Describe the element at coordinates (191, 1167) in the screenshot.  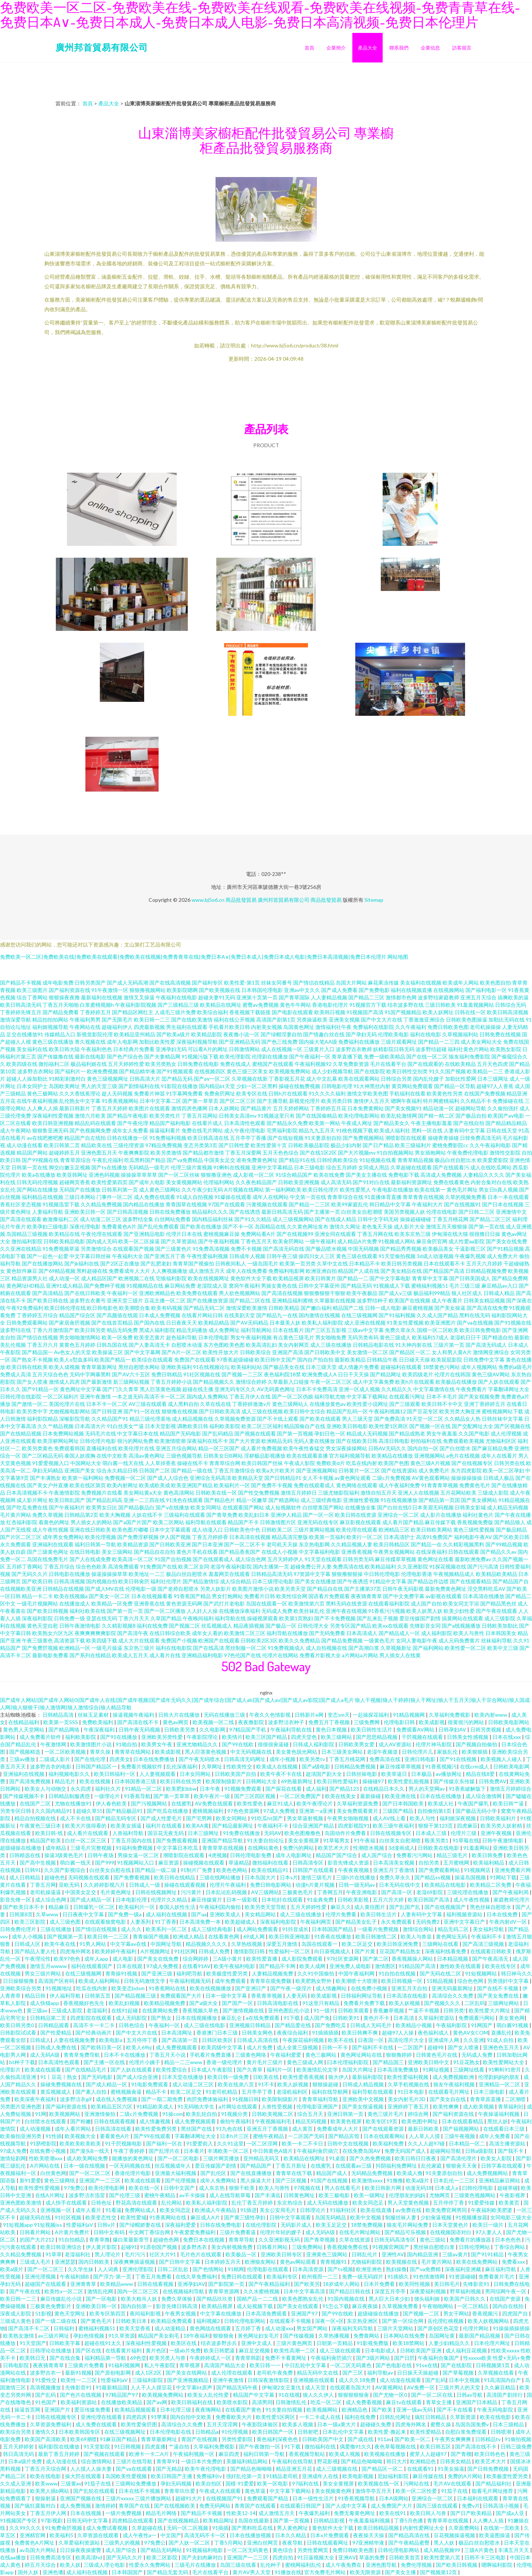
I see `伦理三级片黄视频` at that location.